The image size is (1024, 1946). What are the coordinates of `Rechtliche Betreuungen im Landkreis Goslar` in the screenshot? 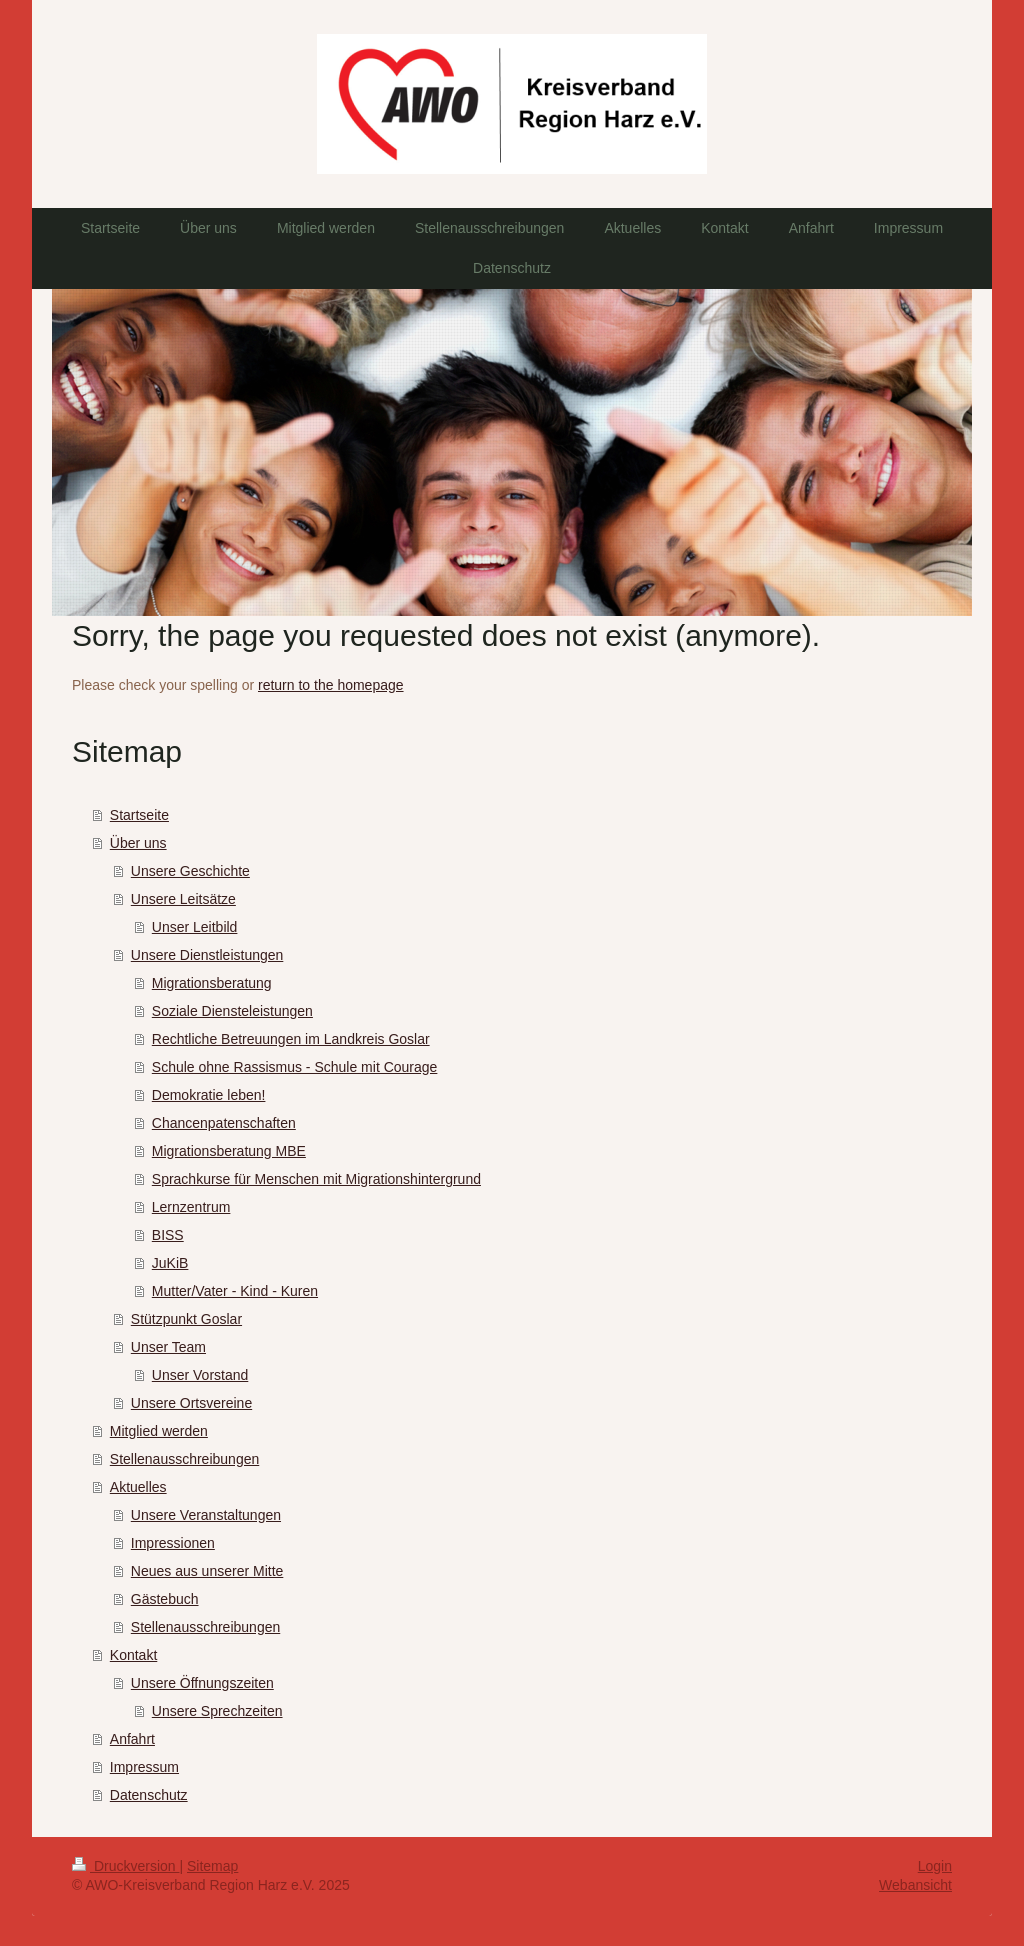 It's located at (291, 1039).